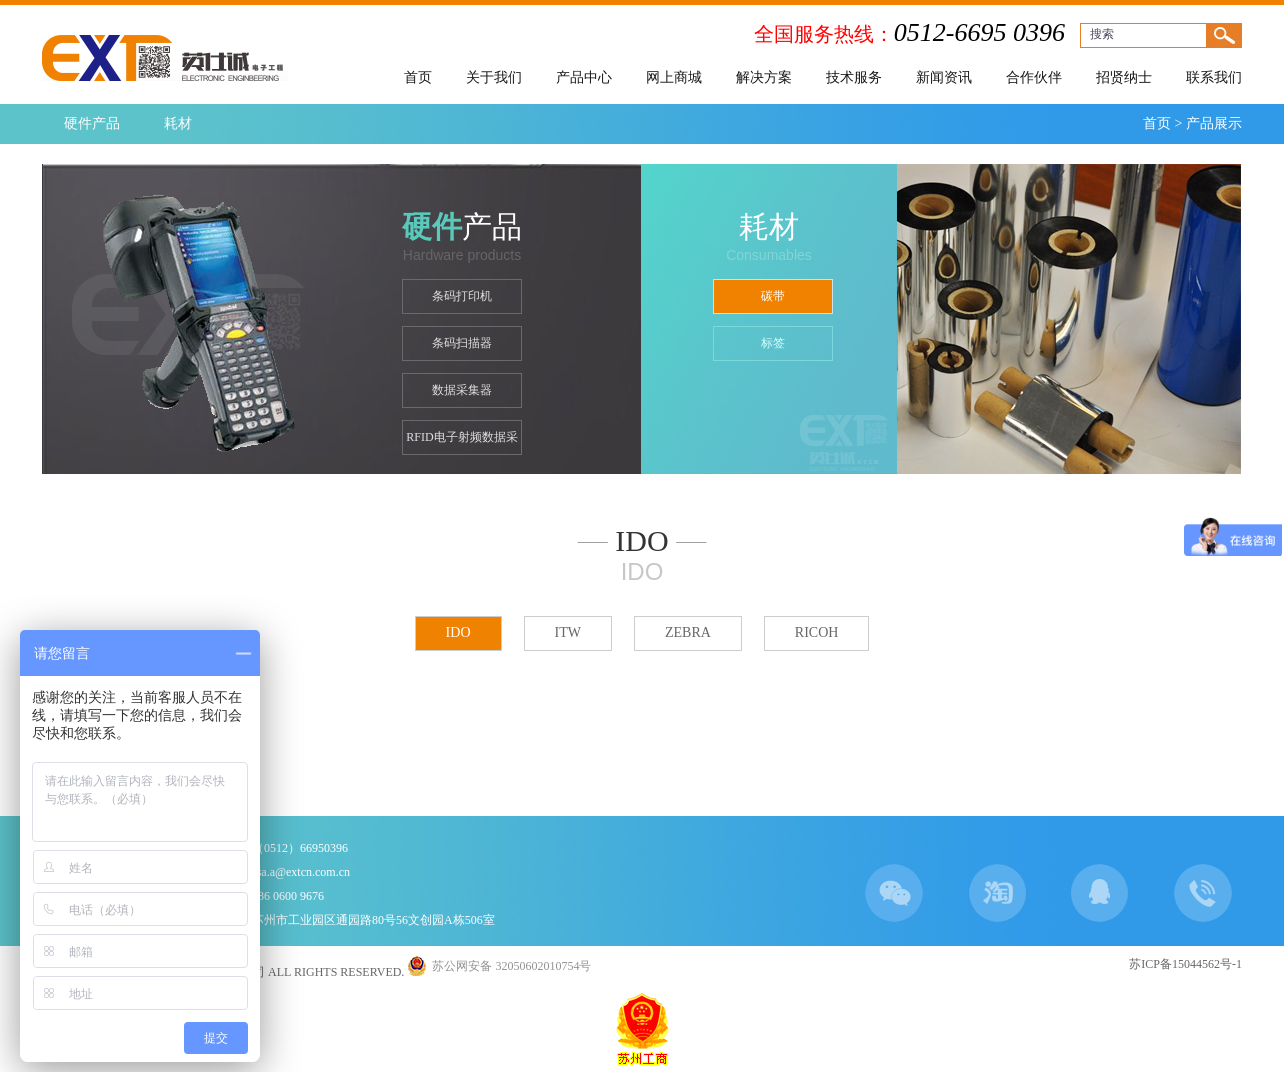  I want to click on RFID电子射频数据采集器, so click(461, 442).